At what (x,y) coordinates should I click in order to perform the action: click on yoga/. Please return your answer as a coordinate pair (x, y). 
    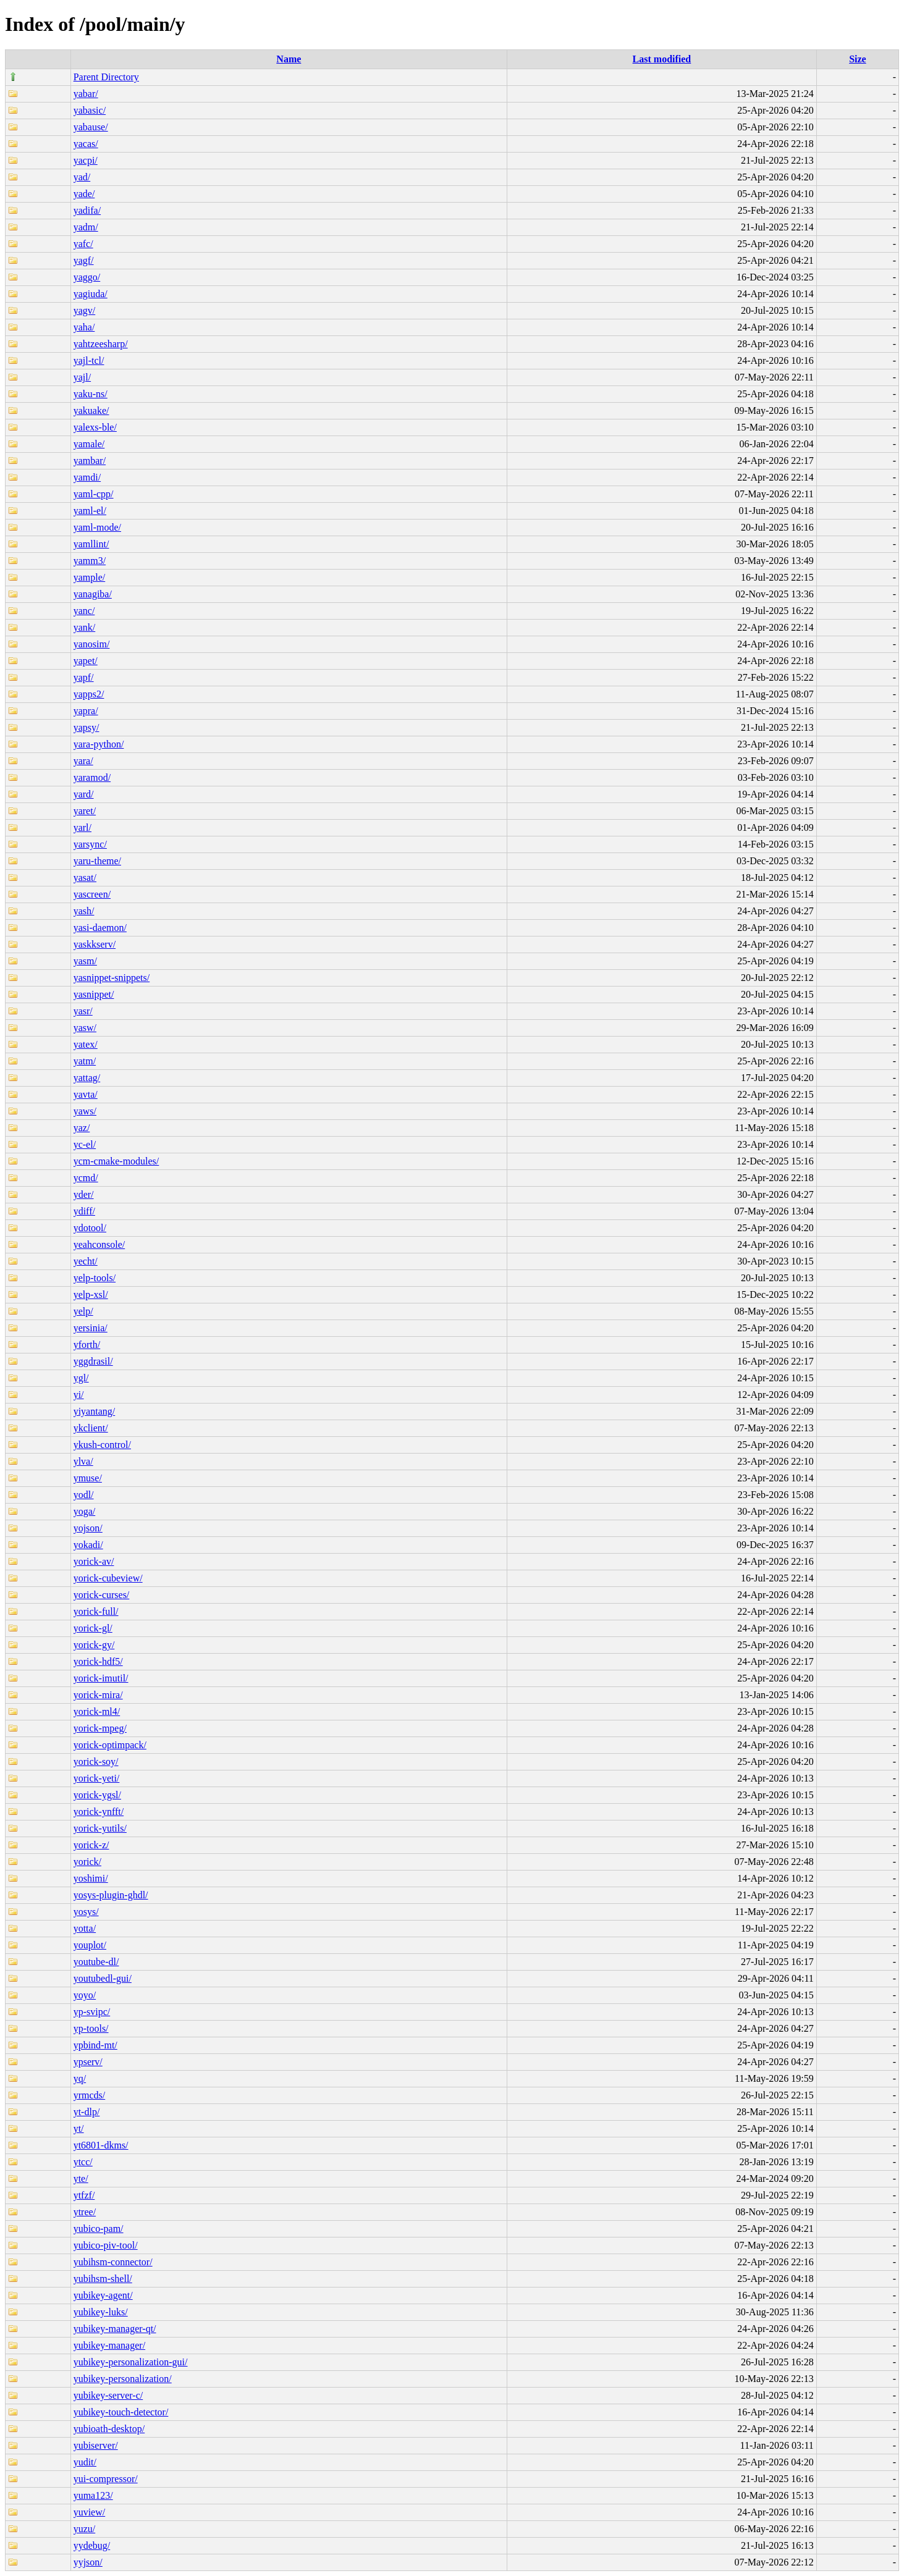
    Looking at the image, I should click on (85, 1511).